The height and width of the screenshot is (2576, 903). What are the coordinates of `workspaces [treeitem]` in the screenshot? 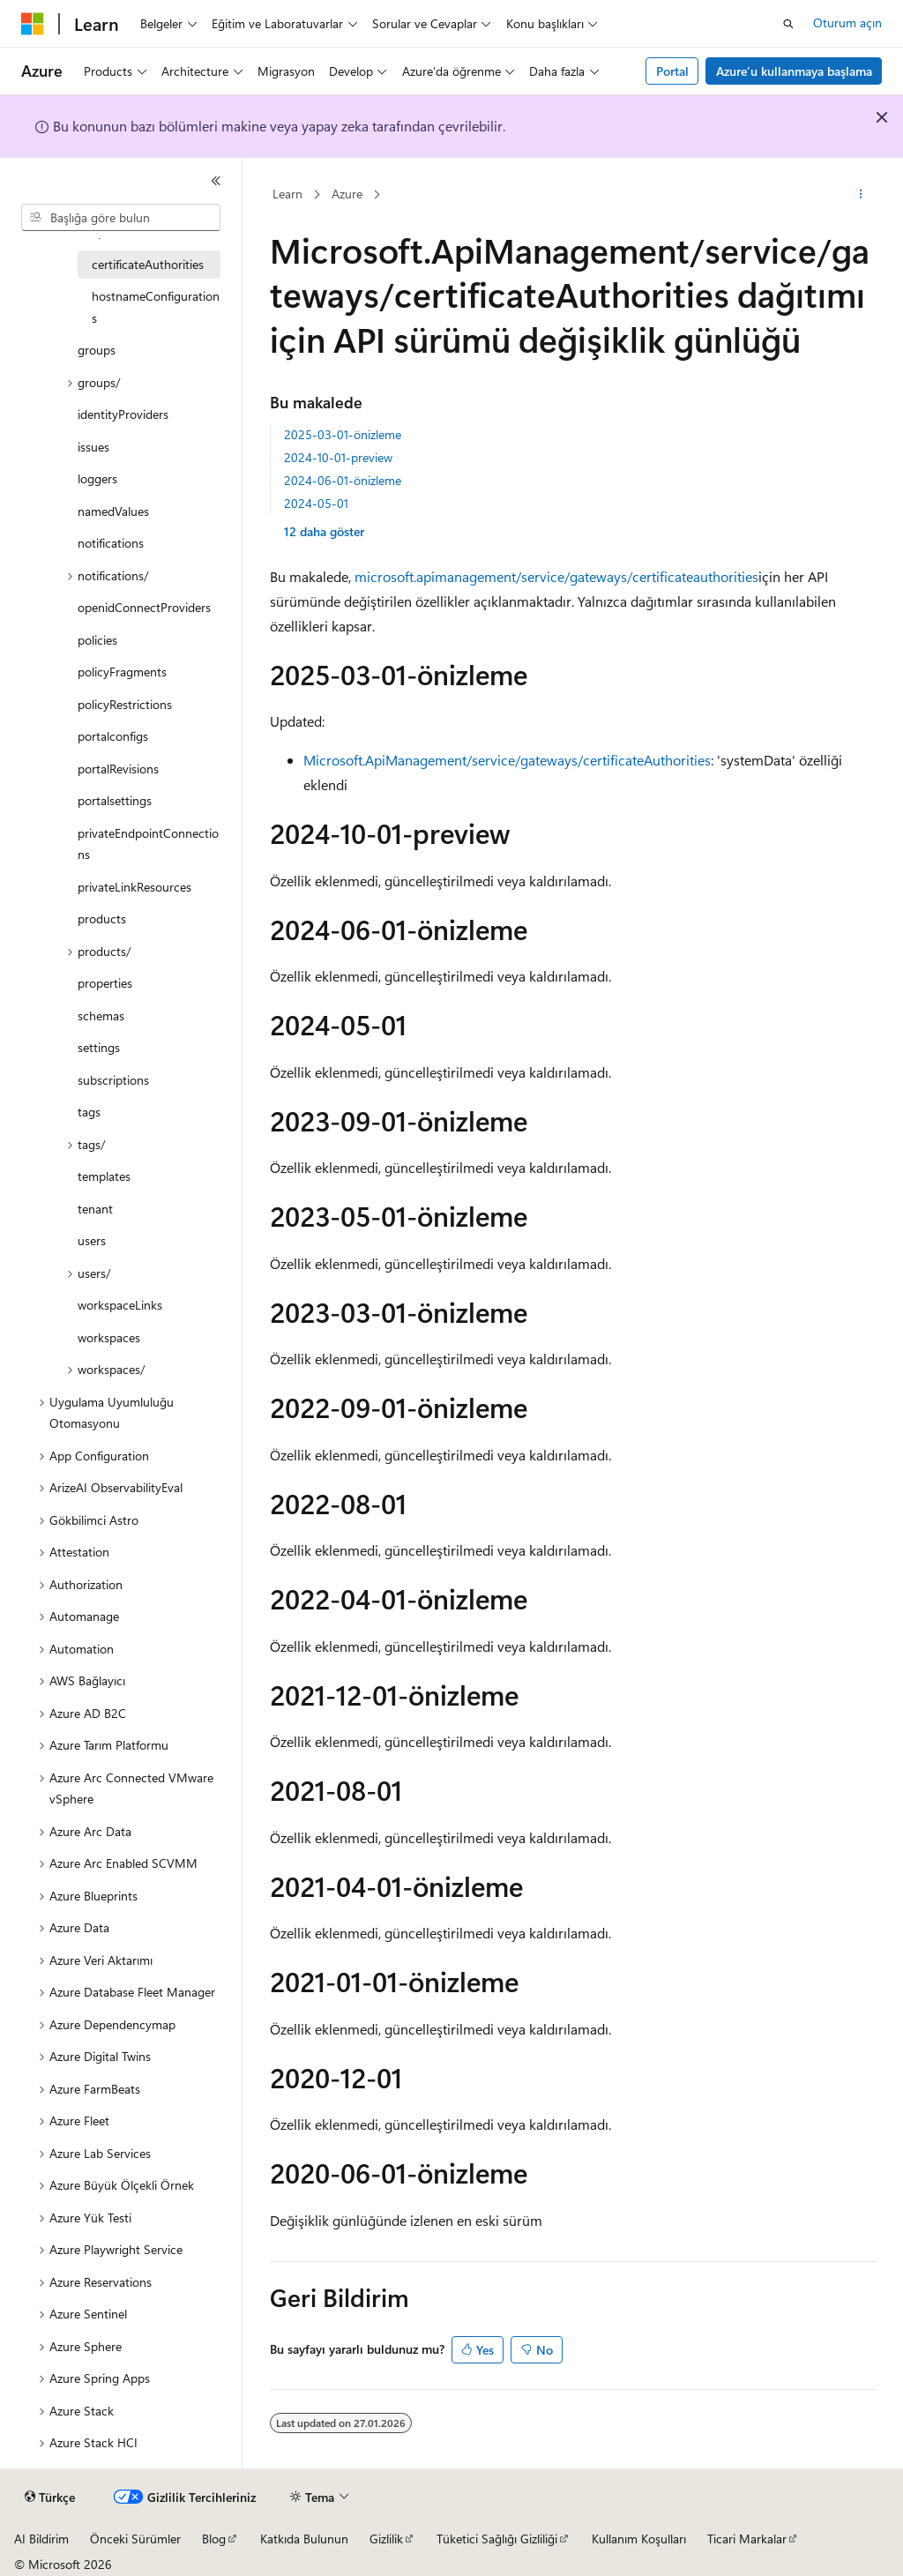 It's located at (109, 1337).